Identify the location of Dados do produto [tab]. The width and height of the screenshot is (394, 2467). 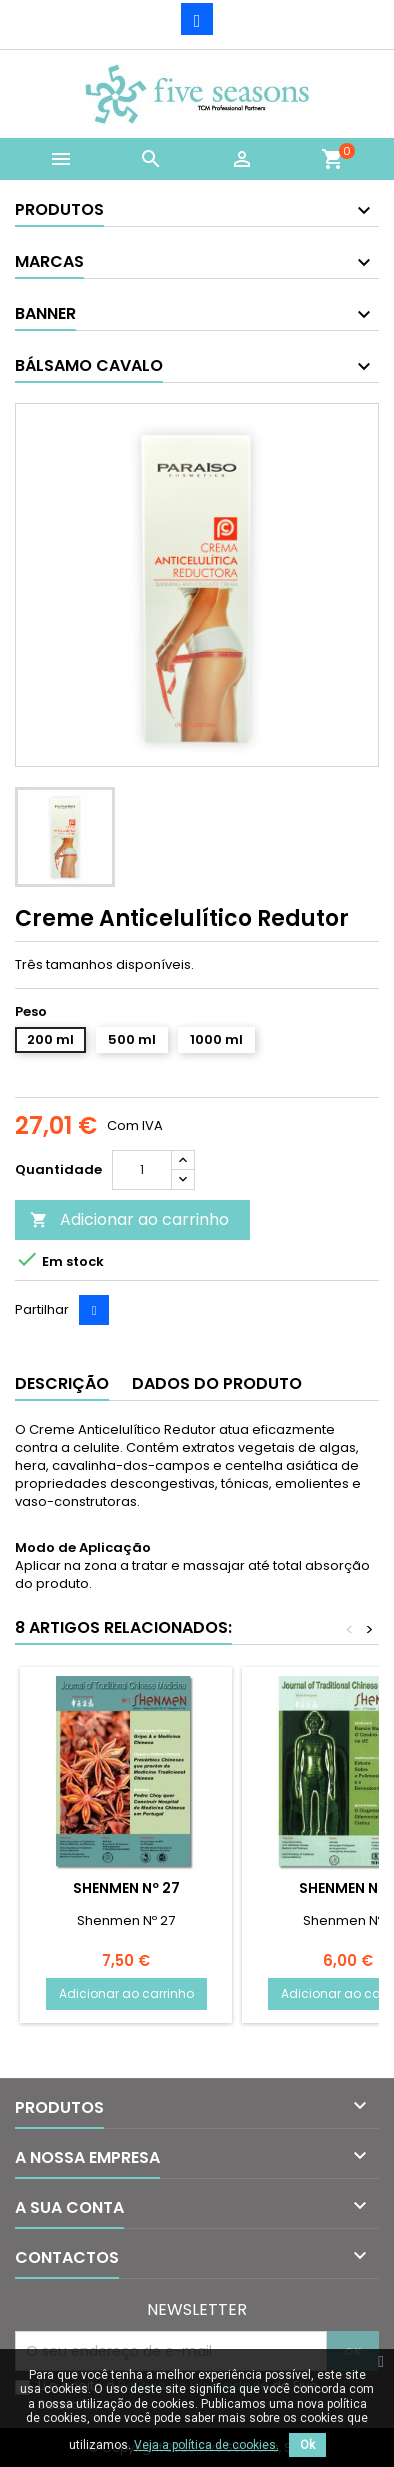
(217, 1383).